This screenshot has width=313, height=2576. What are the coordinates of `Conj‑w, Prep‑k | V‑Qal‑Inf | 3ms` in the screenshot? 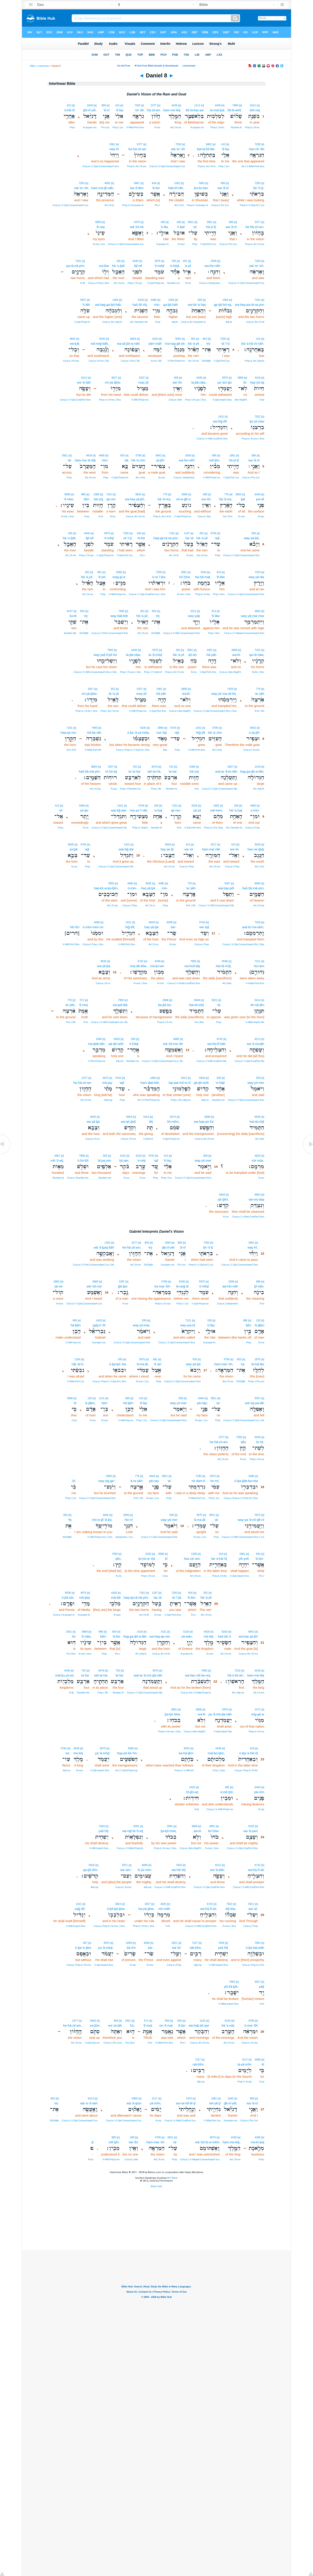 It's located at (133, 749).